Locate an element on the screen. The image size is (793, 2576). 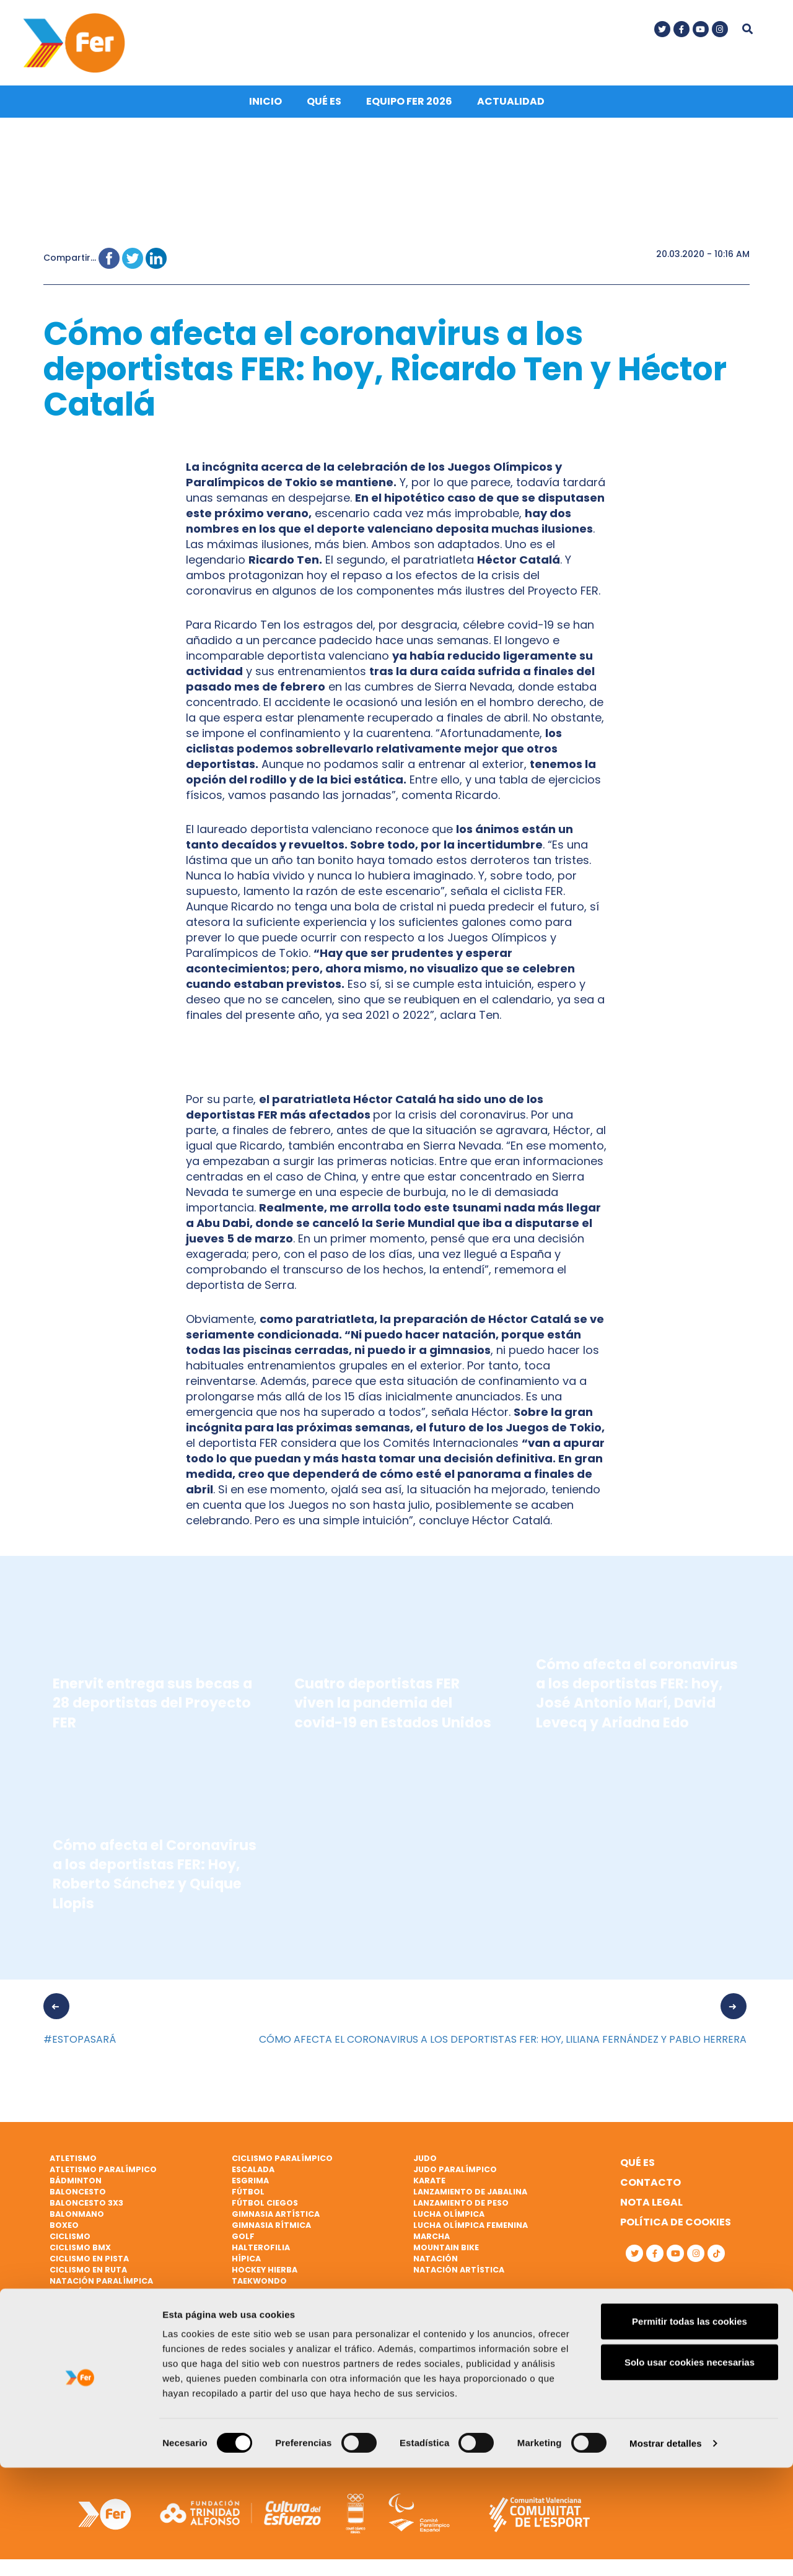
Judo is located at coordinates (425, 2163).